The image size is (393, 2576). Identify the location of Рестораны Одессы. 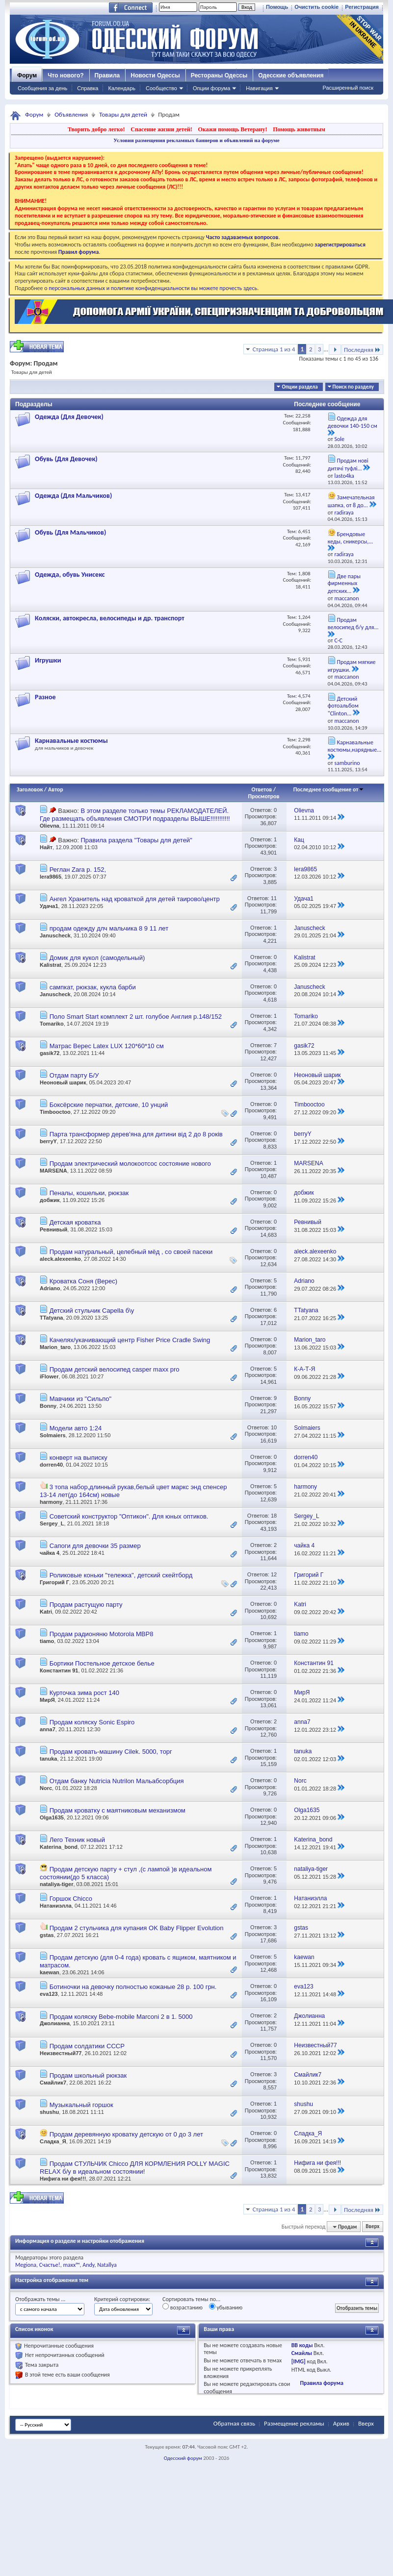
(219, 75).